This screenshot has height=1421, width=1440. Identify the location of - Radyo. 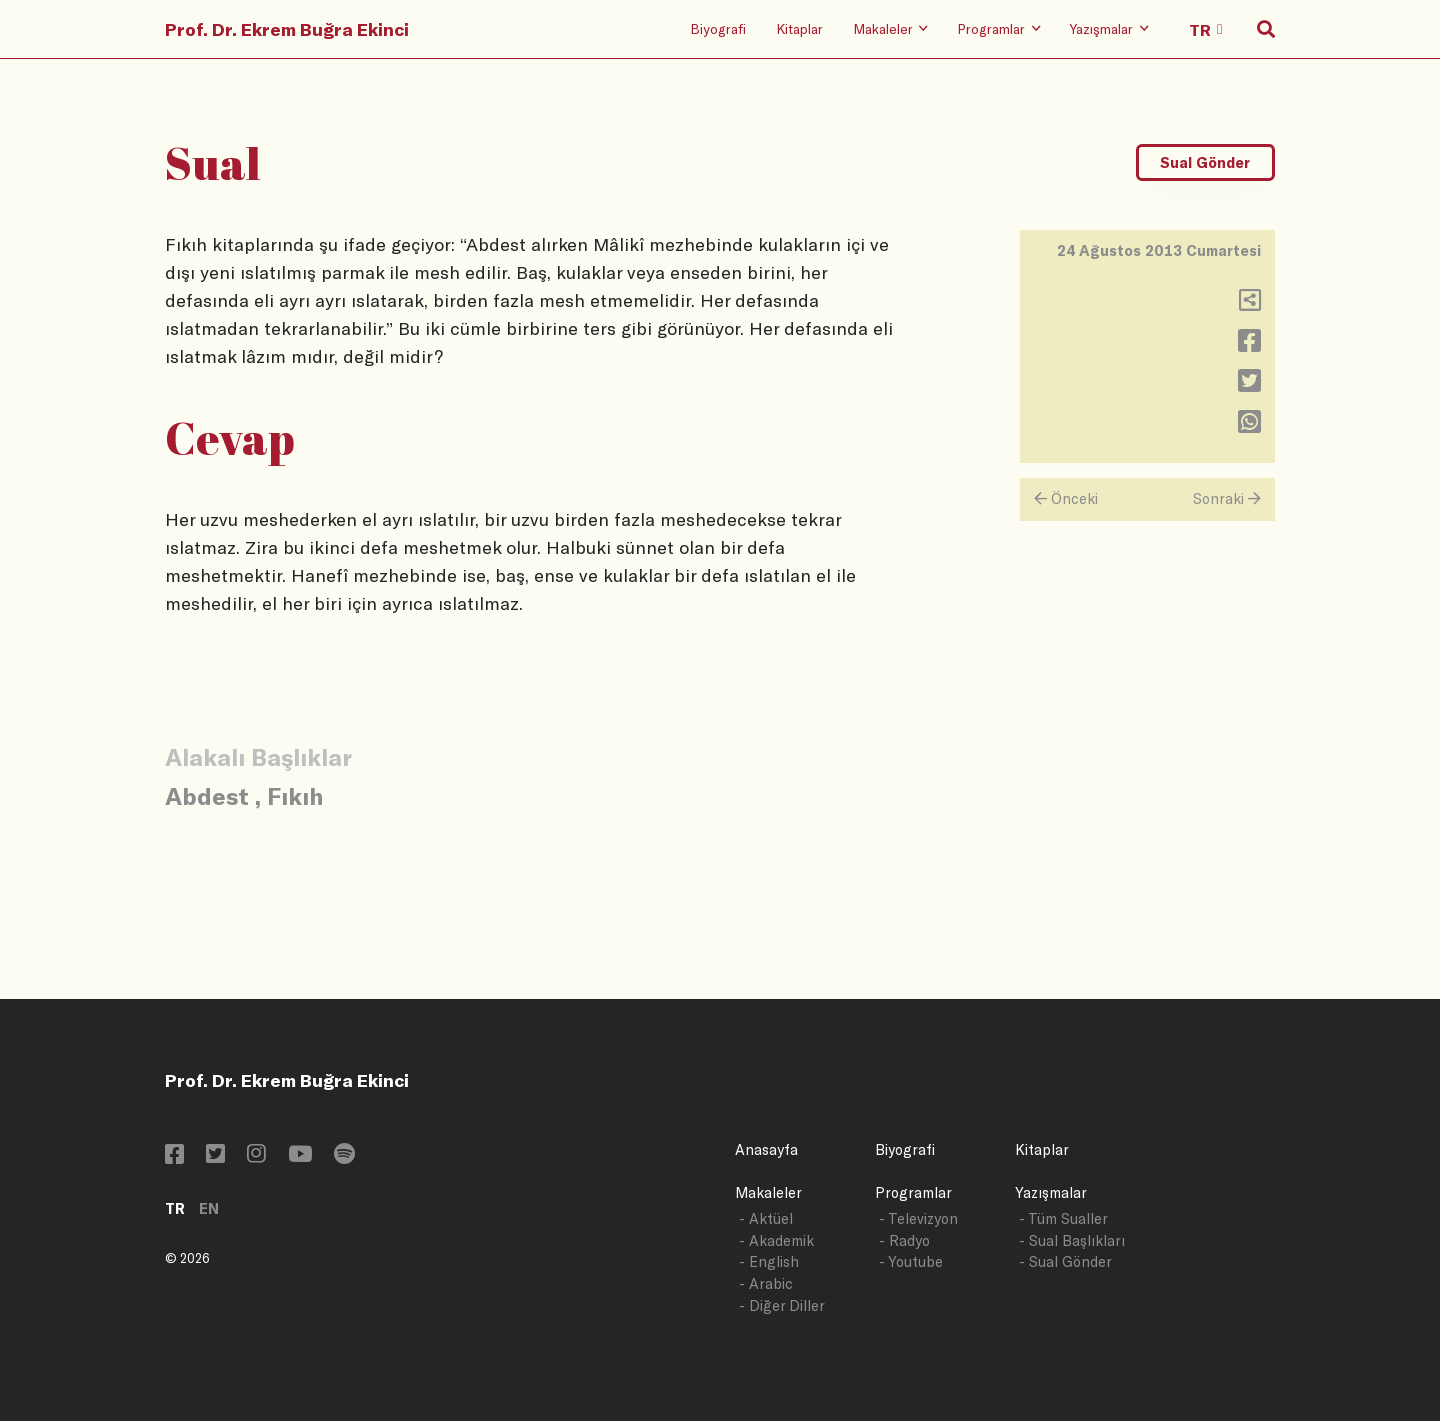
(904, 1240).